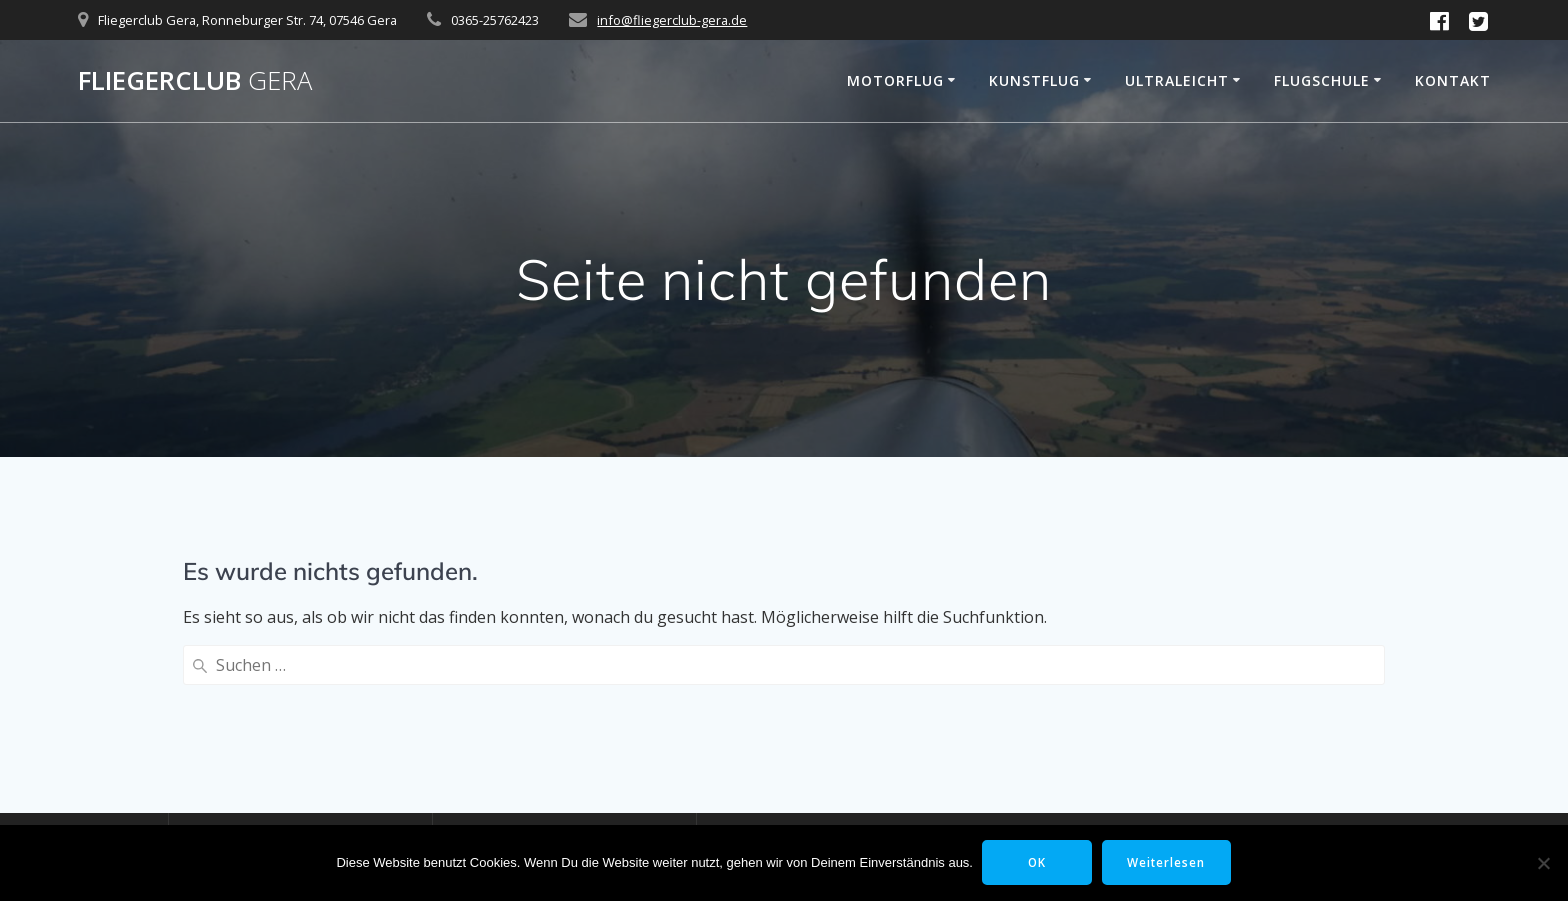  What do you see at coordinates (1036, 862) in the screenshot?
I see `OK` at bounding box center [1036, 862].